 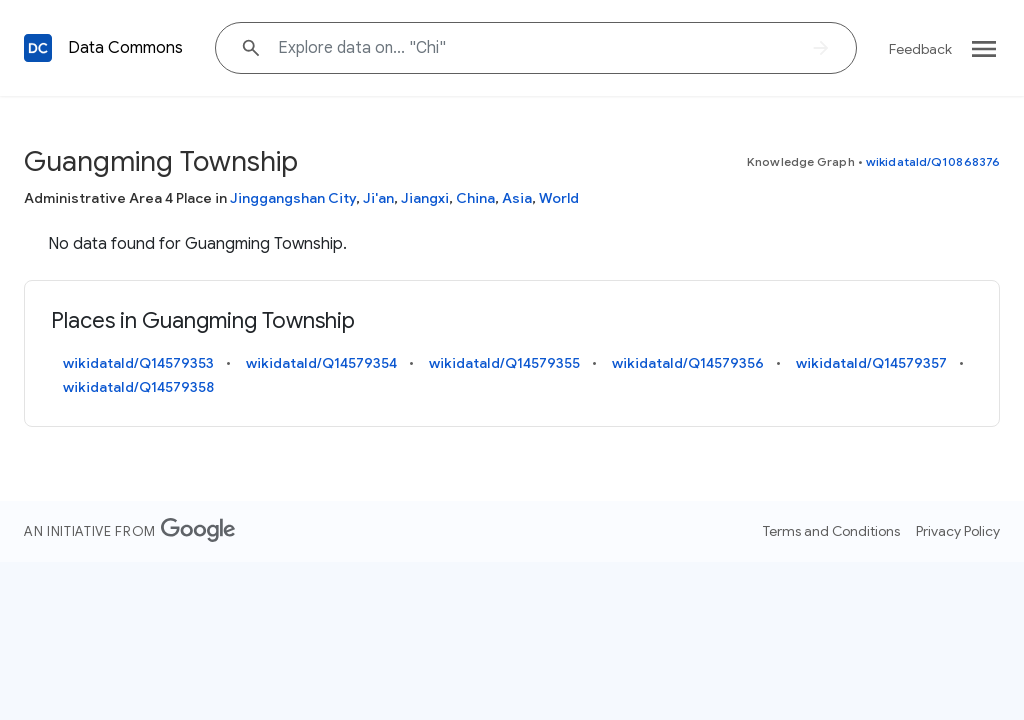 I want to click on Jinggangshan City, so click(x=293, y=198).